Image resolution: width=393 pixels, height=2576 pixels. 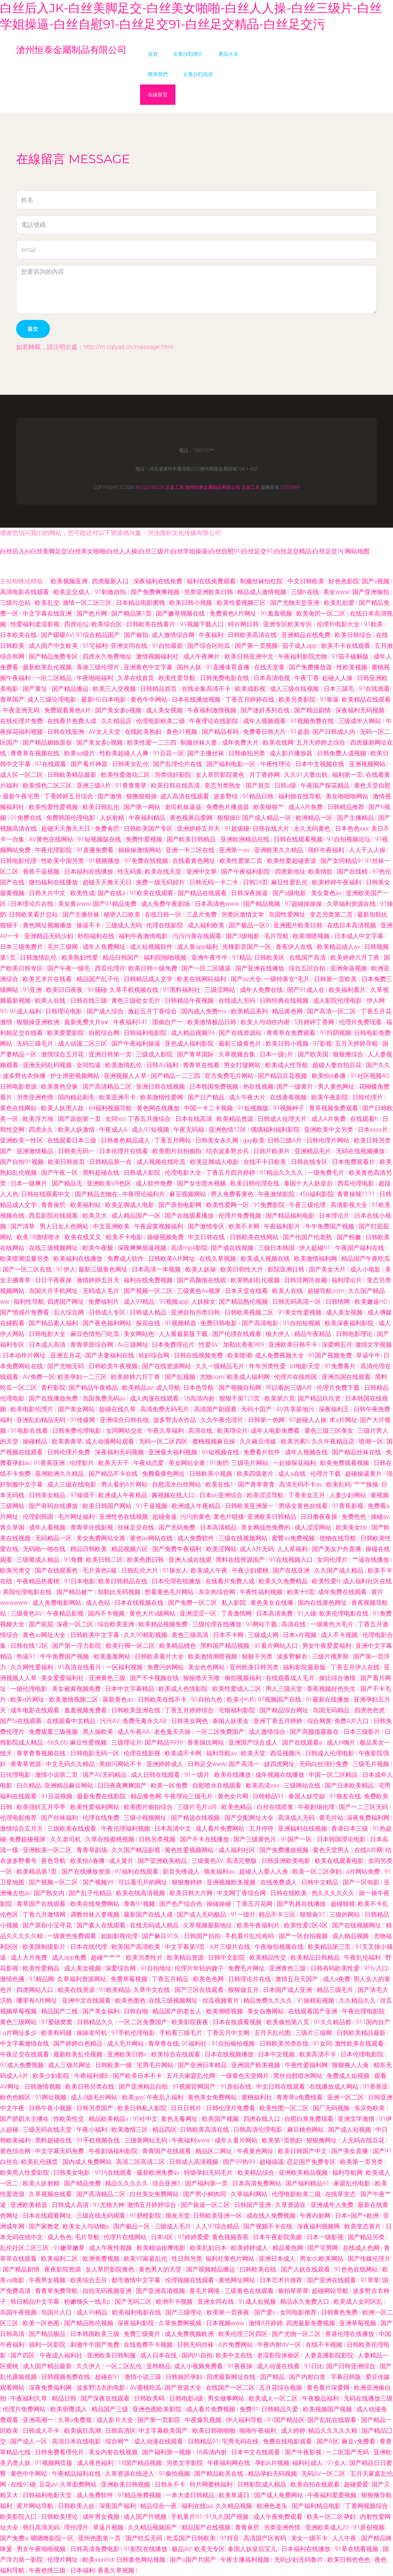 What do you see at coordinates (124, 1516) in the screenshot?
I see `亚洲性色在线视频` at bounding box center [124, 1516].